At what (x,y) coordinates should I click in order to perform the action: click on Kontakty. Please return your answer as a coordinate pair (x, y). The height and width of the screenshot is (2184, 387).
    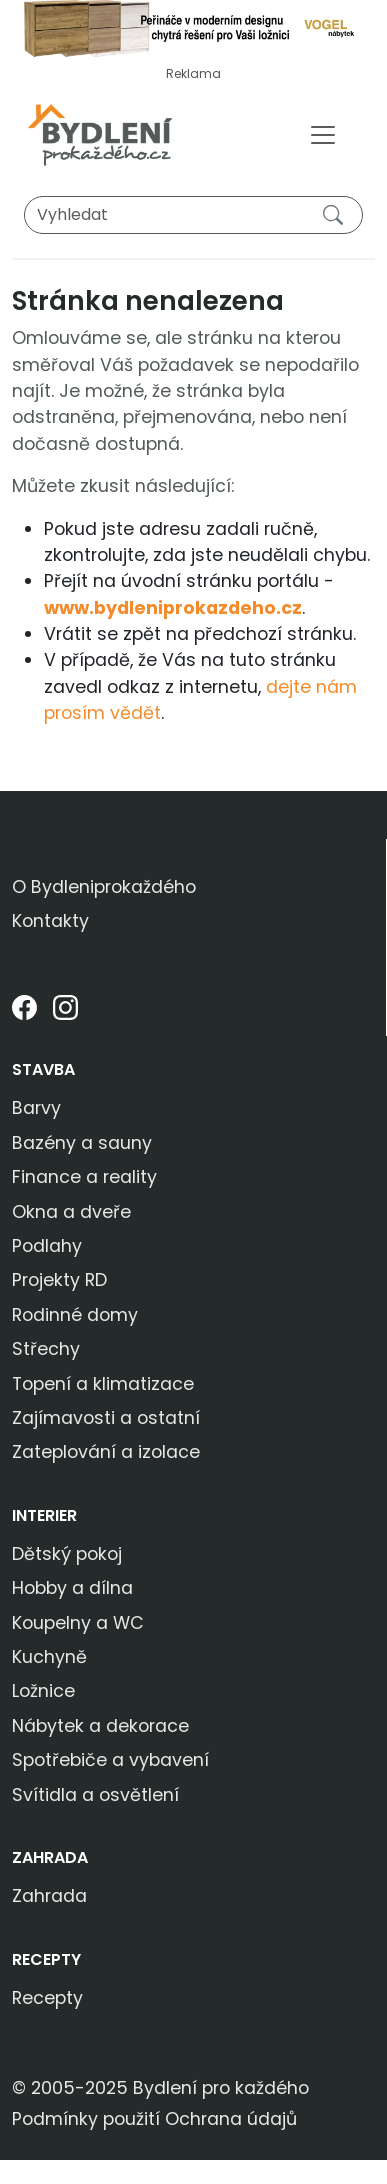
    Looking at the image, I should click on (50, 921).